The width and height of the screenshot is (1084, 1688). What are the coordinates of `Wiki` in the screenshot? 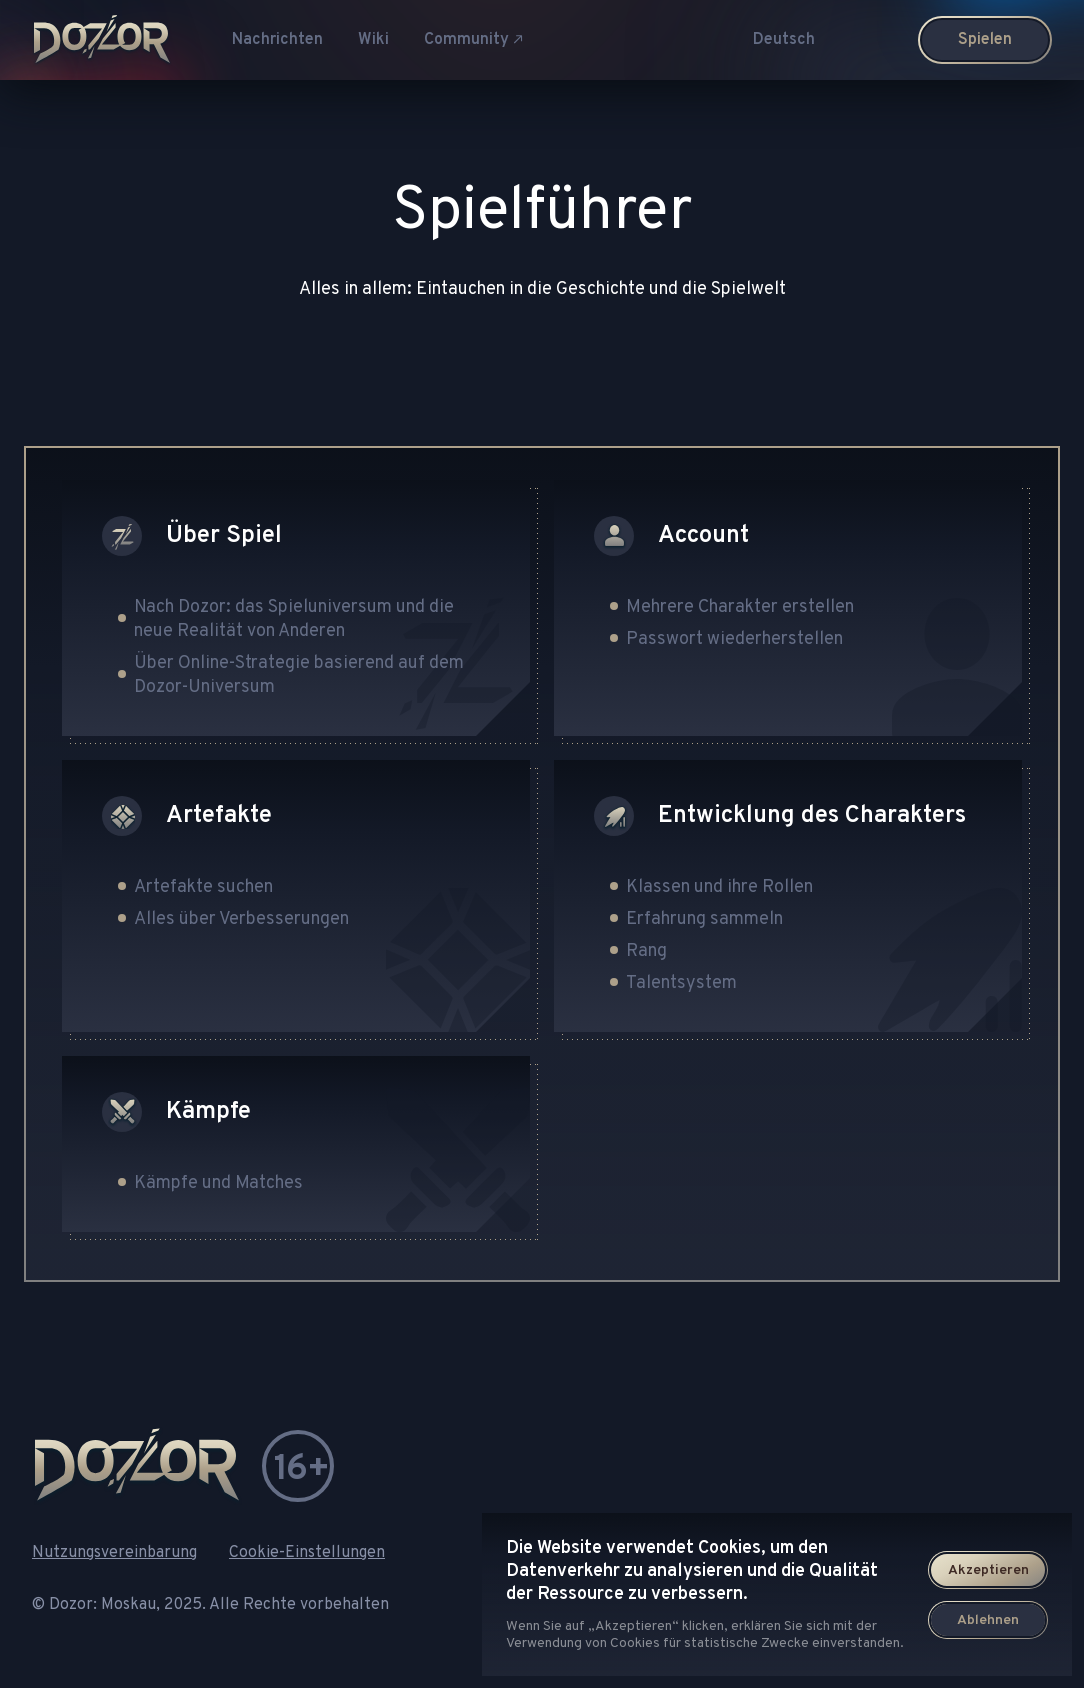 It's located at (373, 40).